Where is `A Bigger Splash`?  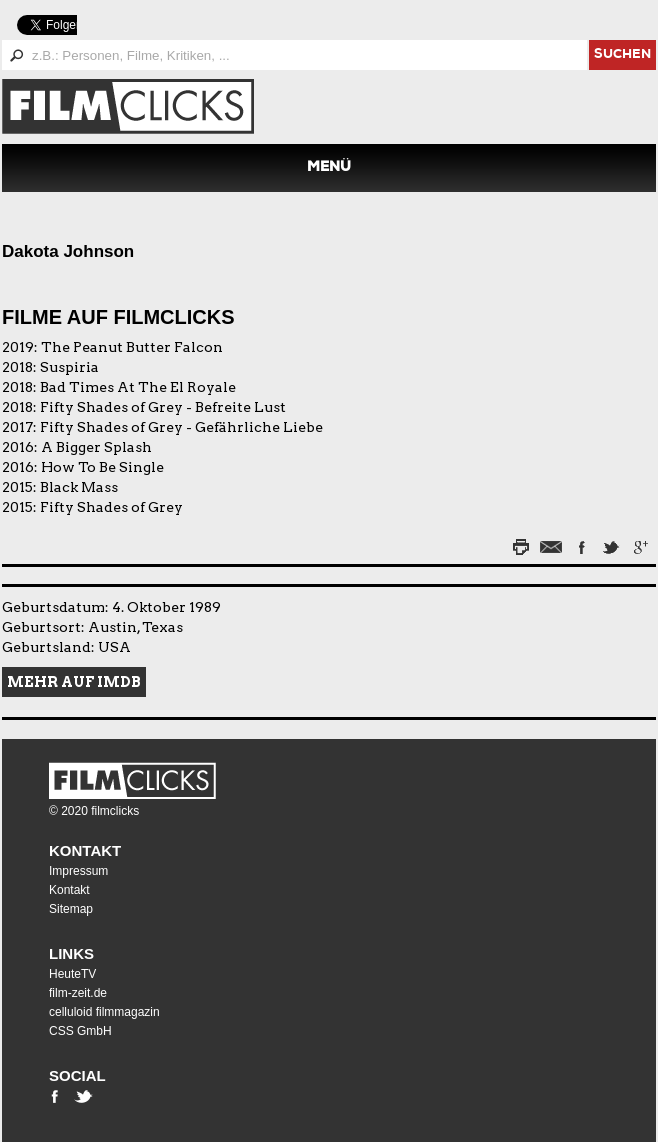
A Bigger Splash is located at coordinates (96, 447).